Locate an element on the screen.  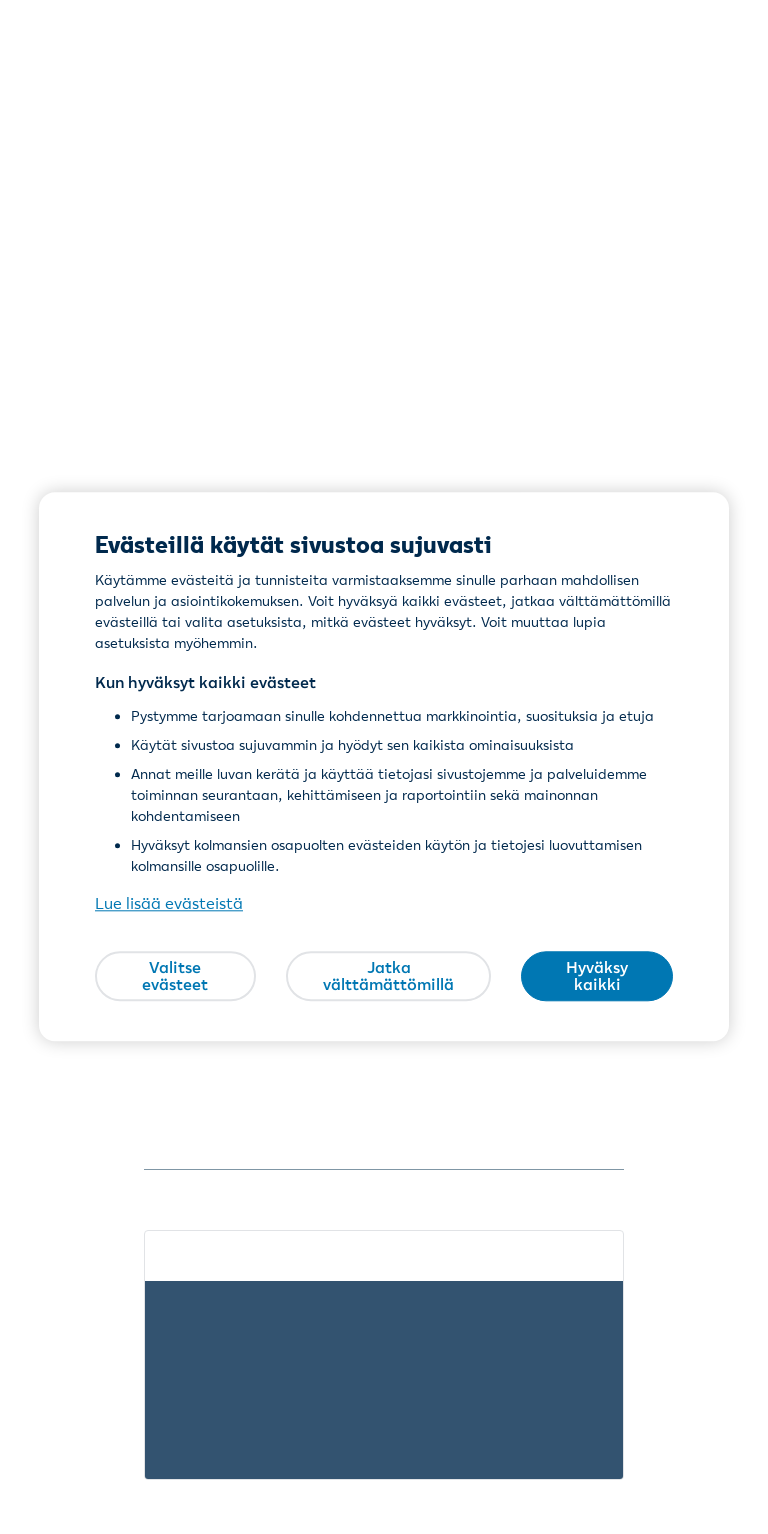
Jatka välttämättömillä is located at coordinates (388, 976).